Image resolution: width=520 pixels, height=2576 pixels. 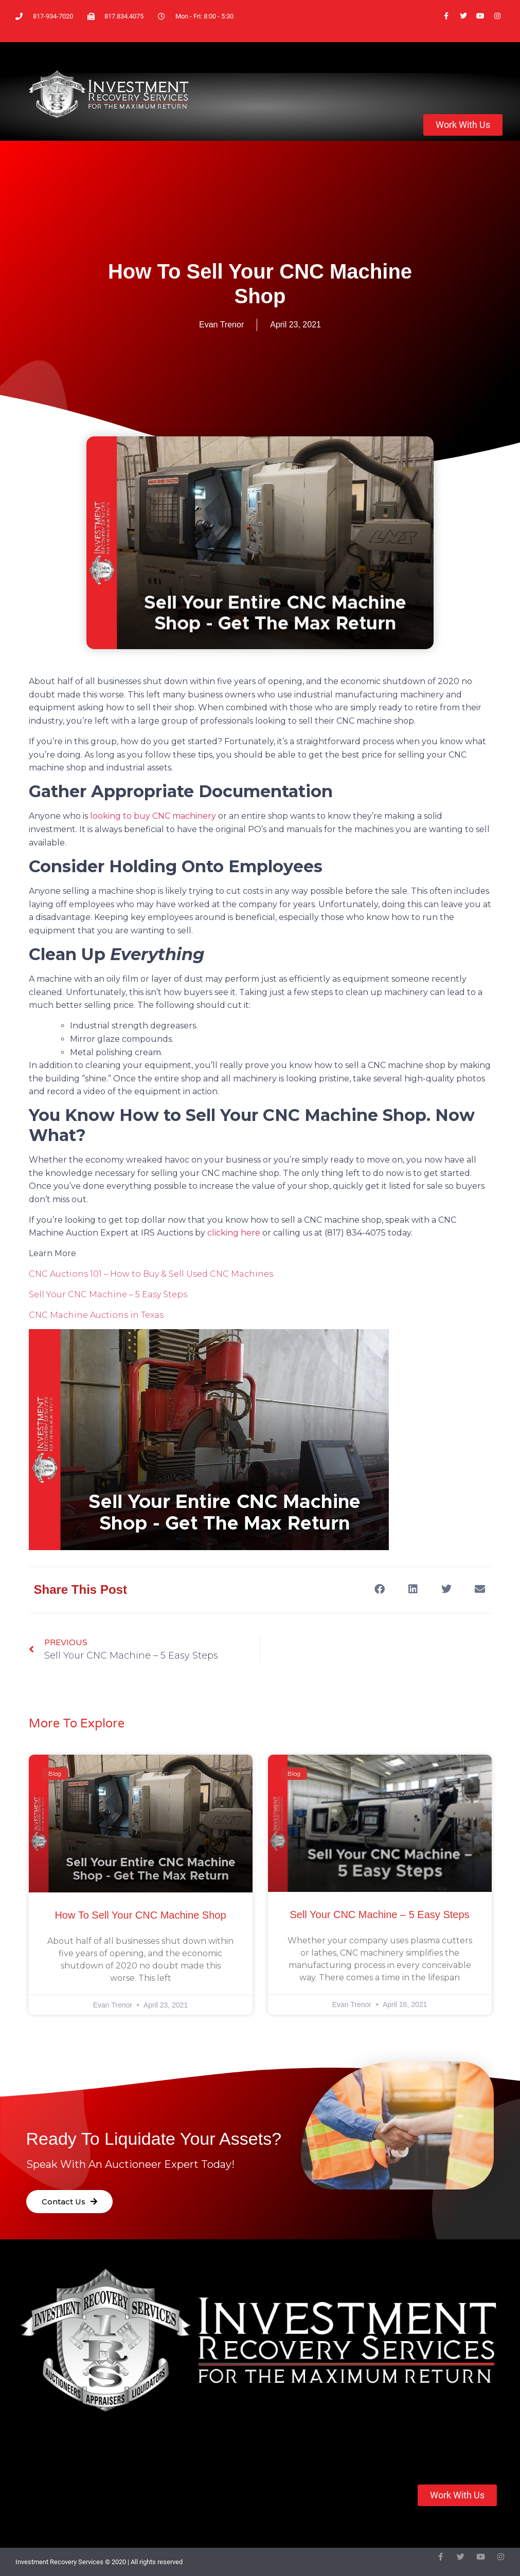 I want to click on CNC Auctions 101 – How to Buy & Sell Used CNC Machines, so click(x=151, y=1274).